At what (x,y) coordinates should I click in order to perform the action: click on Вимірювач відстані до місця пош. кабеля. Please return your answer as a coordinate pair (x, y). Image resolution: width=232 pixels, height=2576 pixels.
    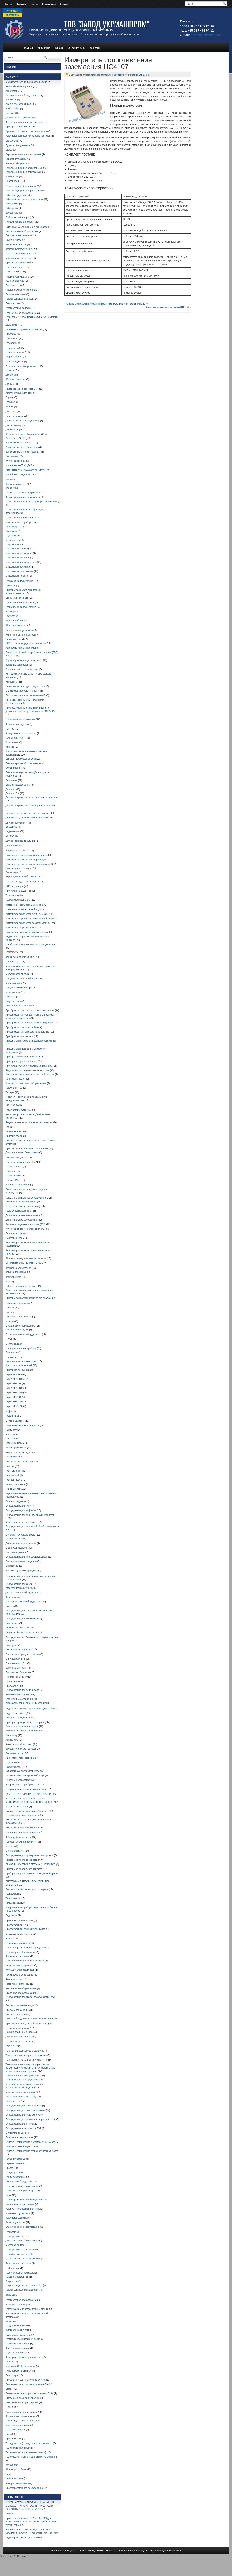
    Looking at the image, I should click on (27, 227).